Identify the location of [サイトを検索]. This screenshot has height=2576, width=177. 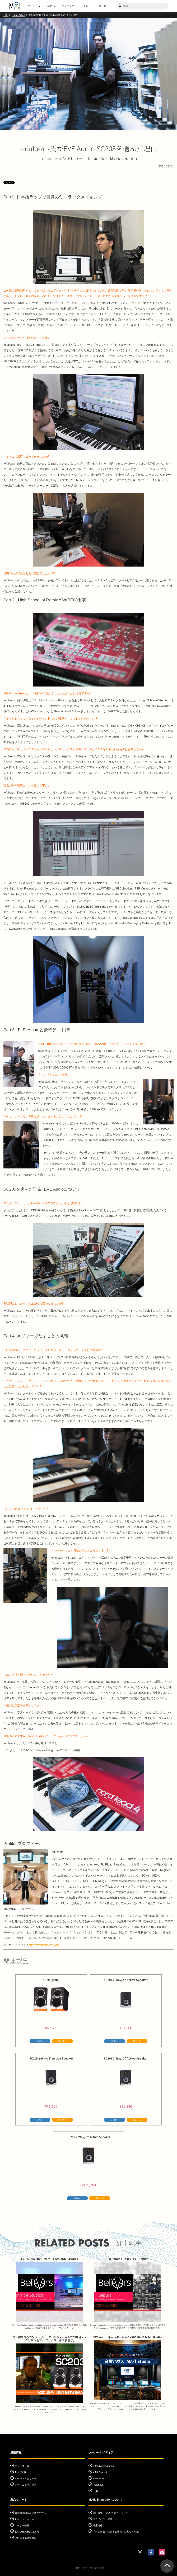
(142, 6).